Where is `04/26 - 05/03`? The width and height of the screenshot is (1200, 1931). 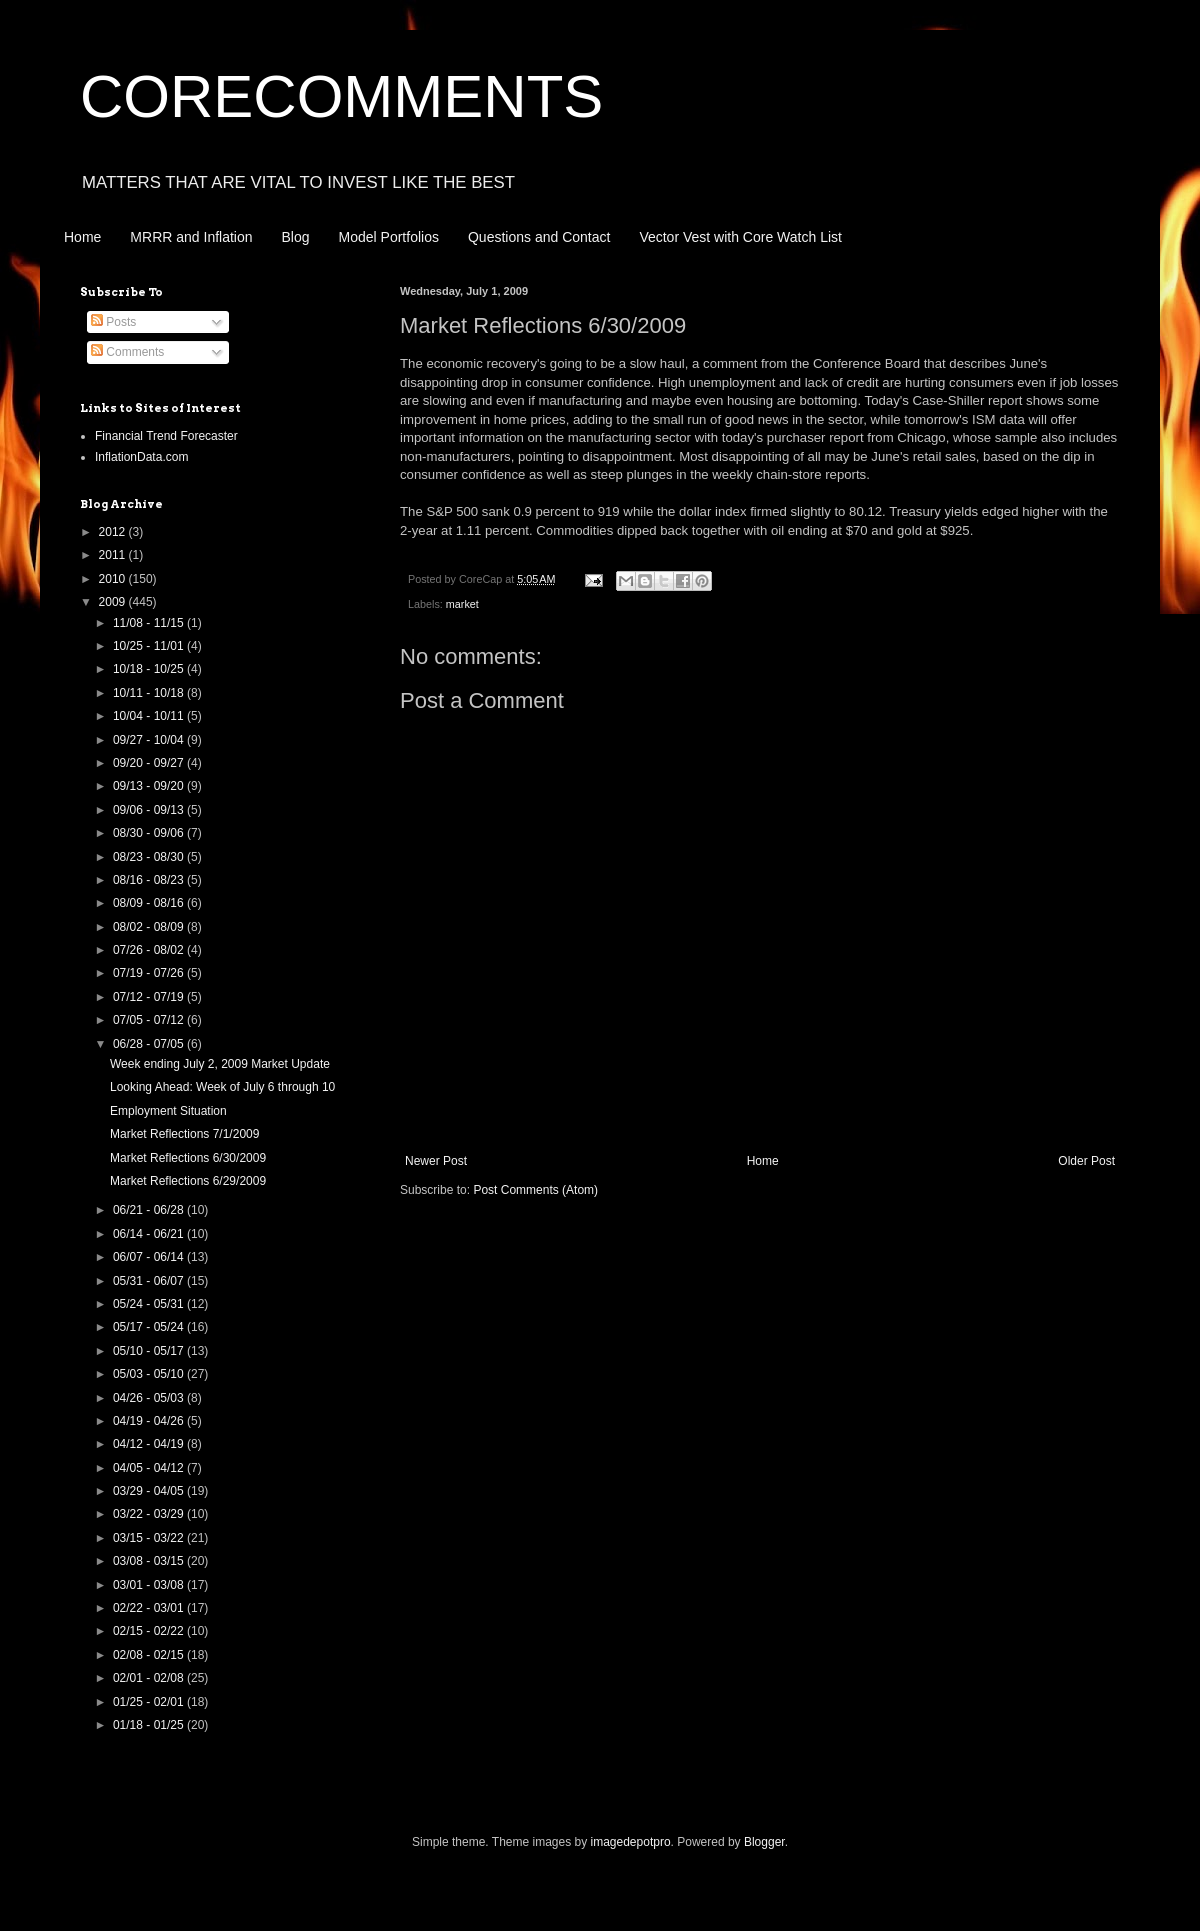 04/26 - 05/03 is located at coordinates (150, 1398).